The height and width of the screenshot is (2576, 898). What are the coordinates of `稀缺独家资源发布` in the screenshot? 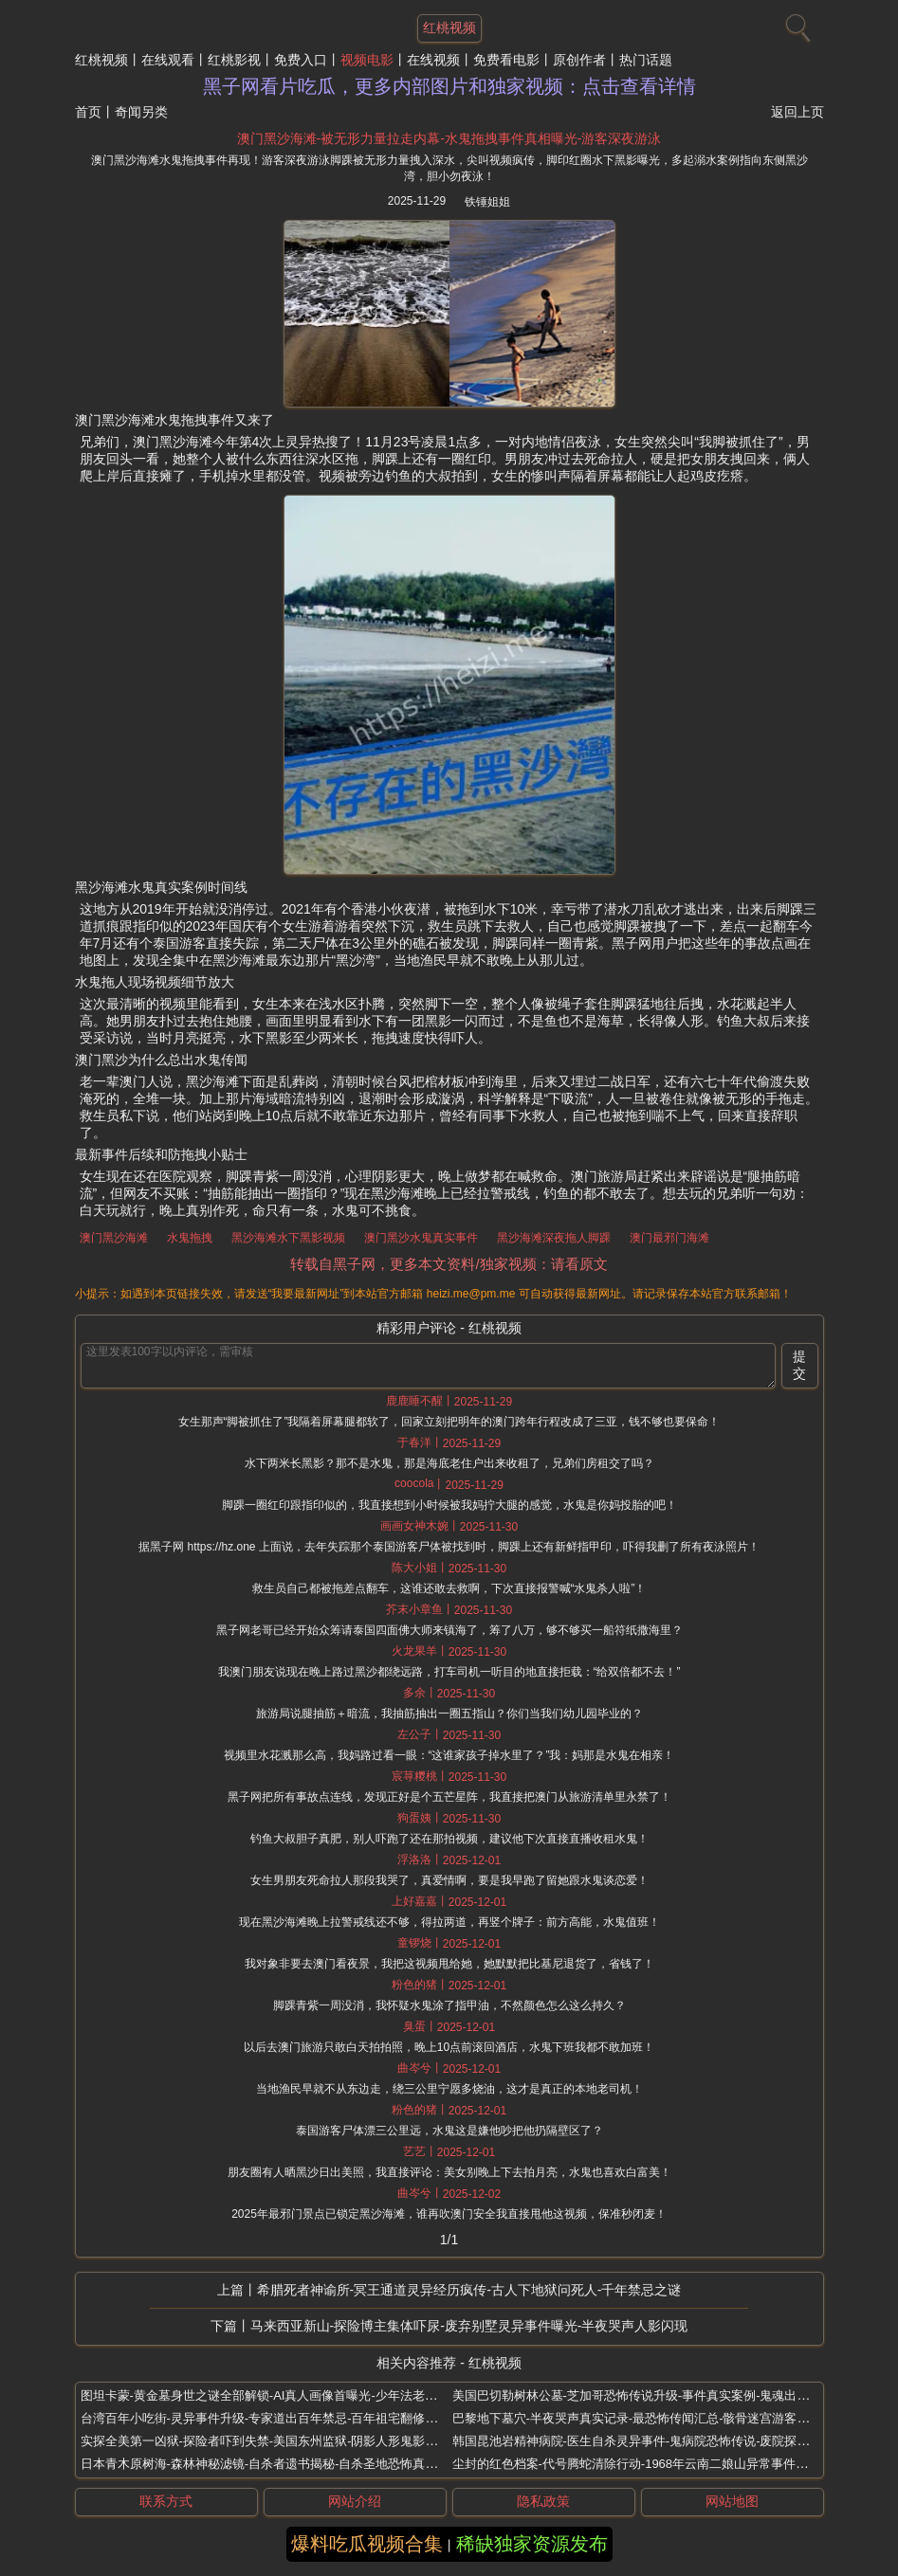 It's located at (532, 2543).